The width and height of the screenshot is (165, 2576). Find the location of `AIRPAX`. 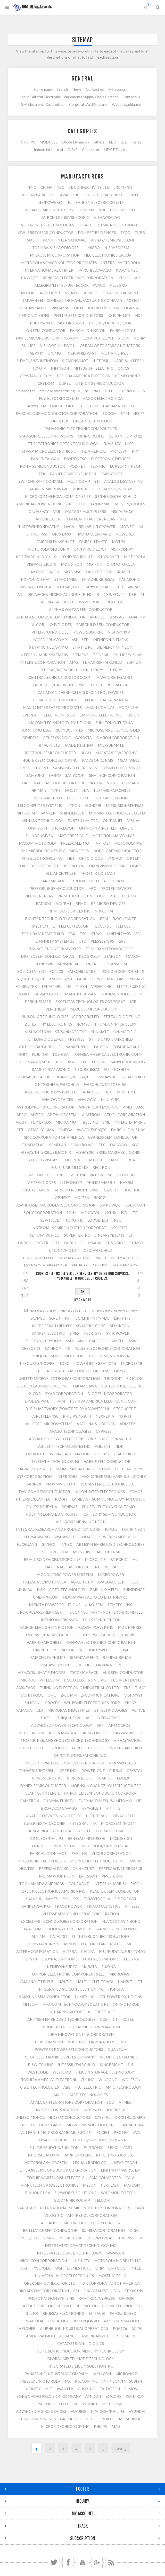

AIRPAX is located at coordinates (134, 587).